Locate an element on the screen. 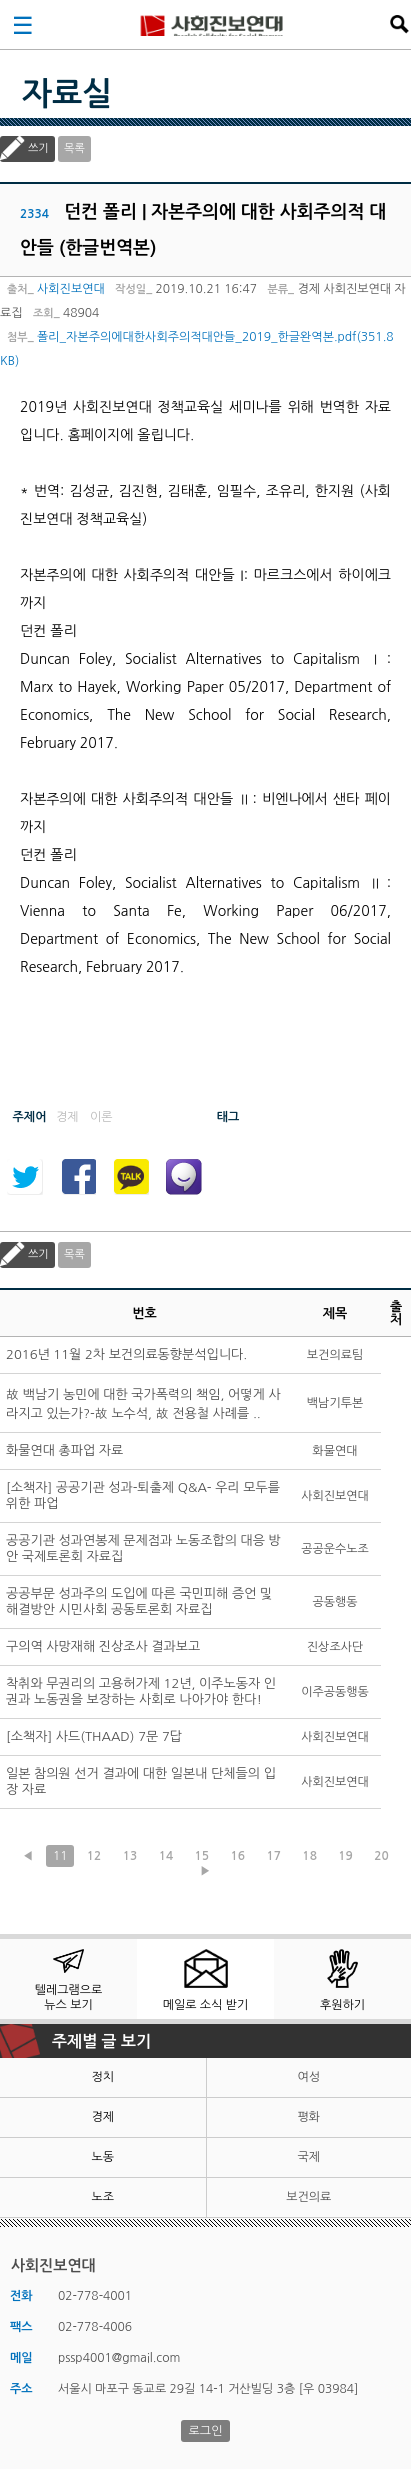 This screenshot has width=411, height=2469. 자료실 is located at coordinates (67, 94).